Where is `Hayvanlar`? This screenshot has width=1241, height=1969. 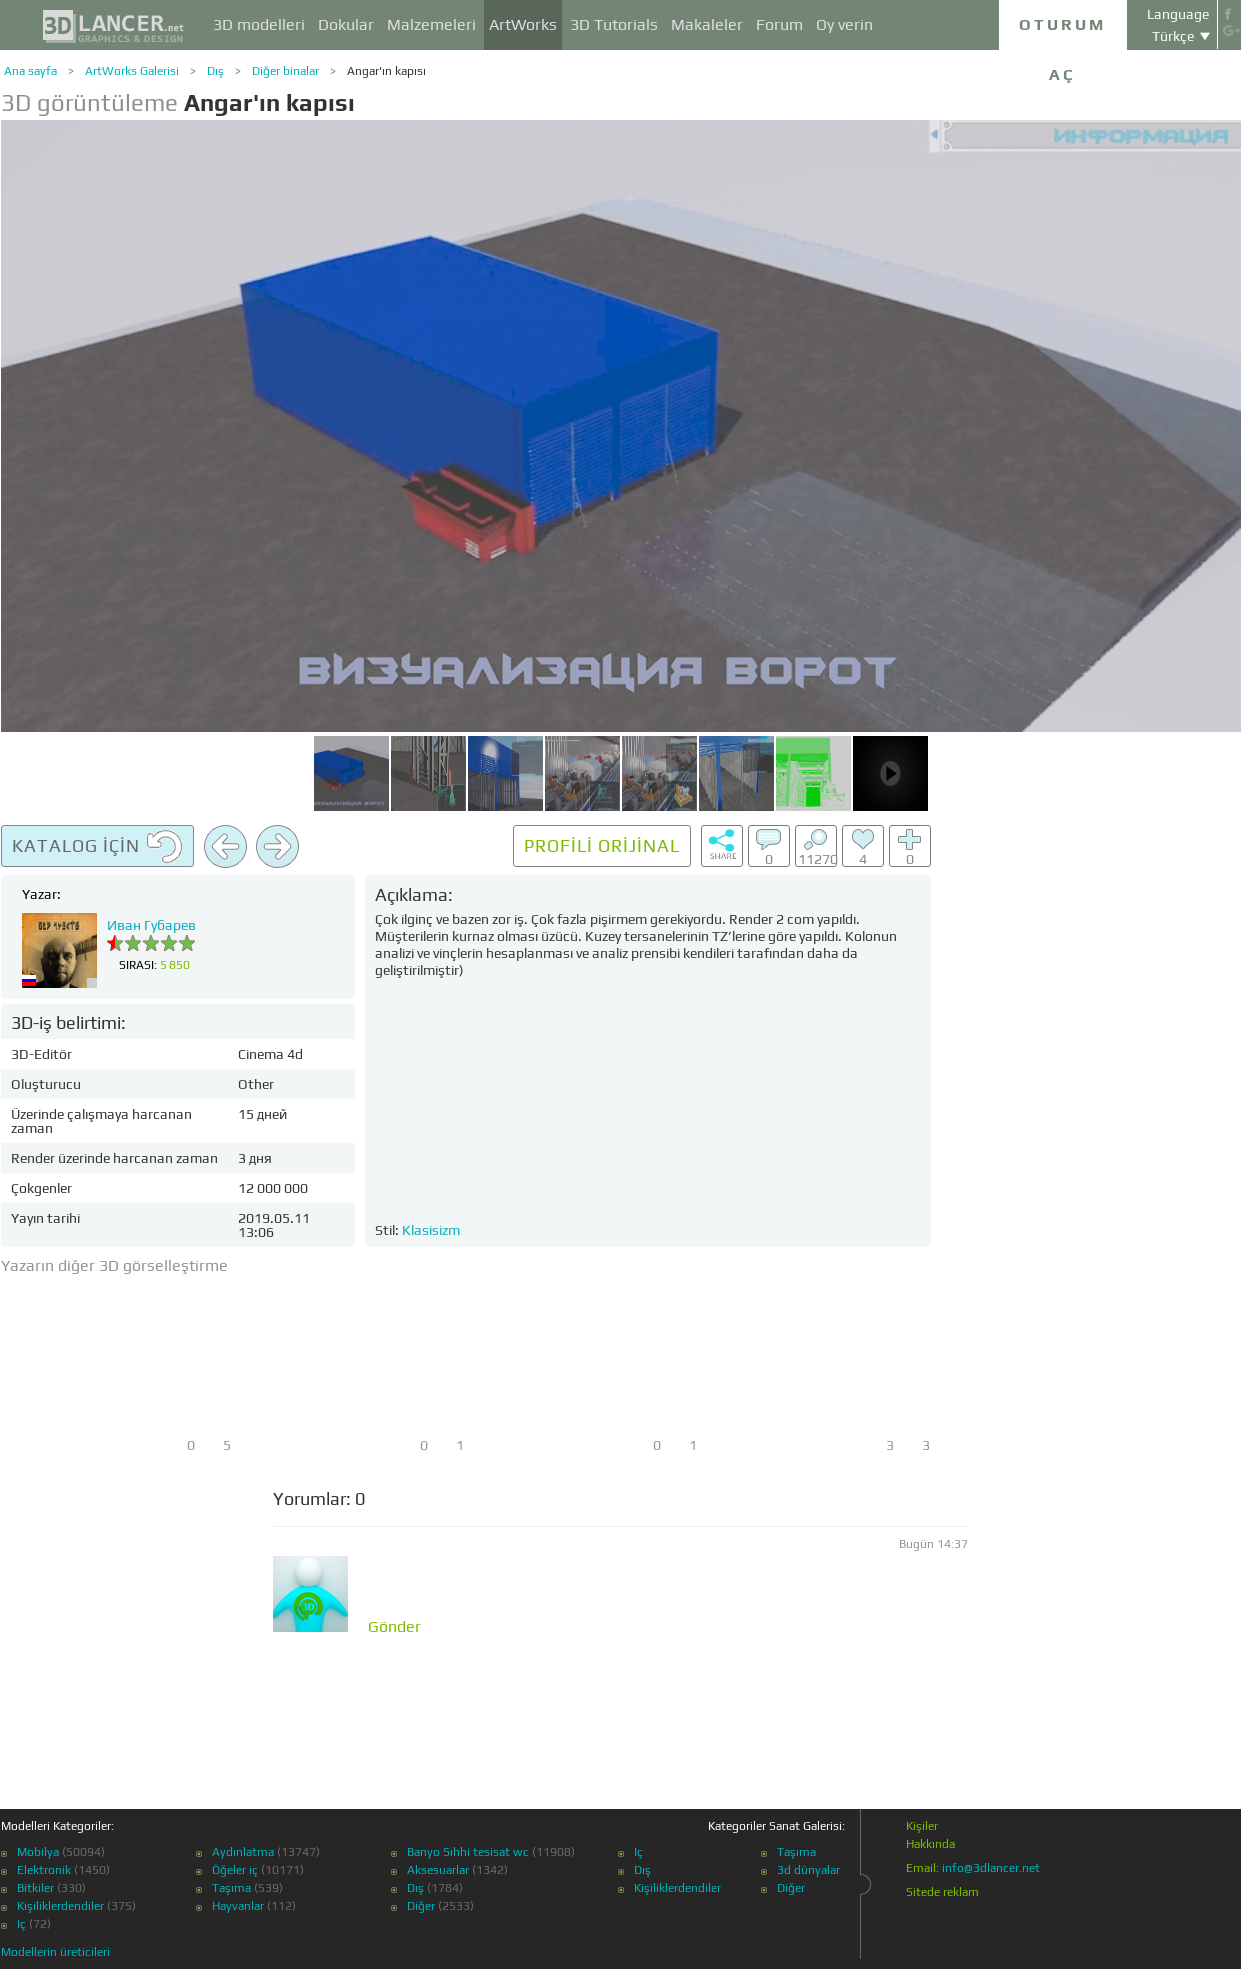
Hayvanlar is located at coordinates (238, 1906).